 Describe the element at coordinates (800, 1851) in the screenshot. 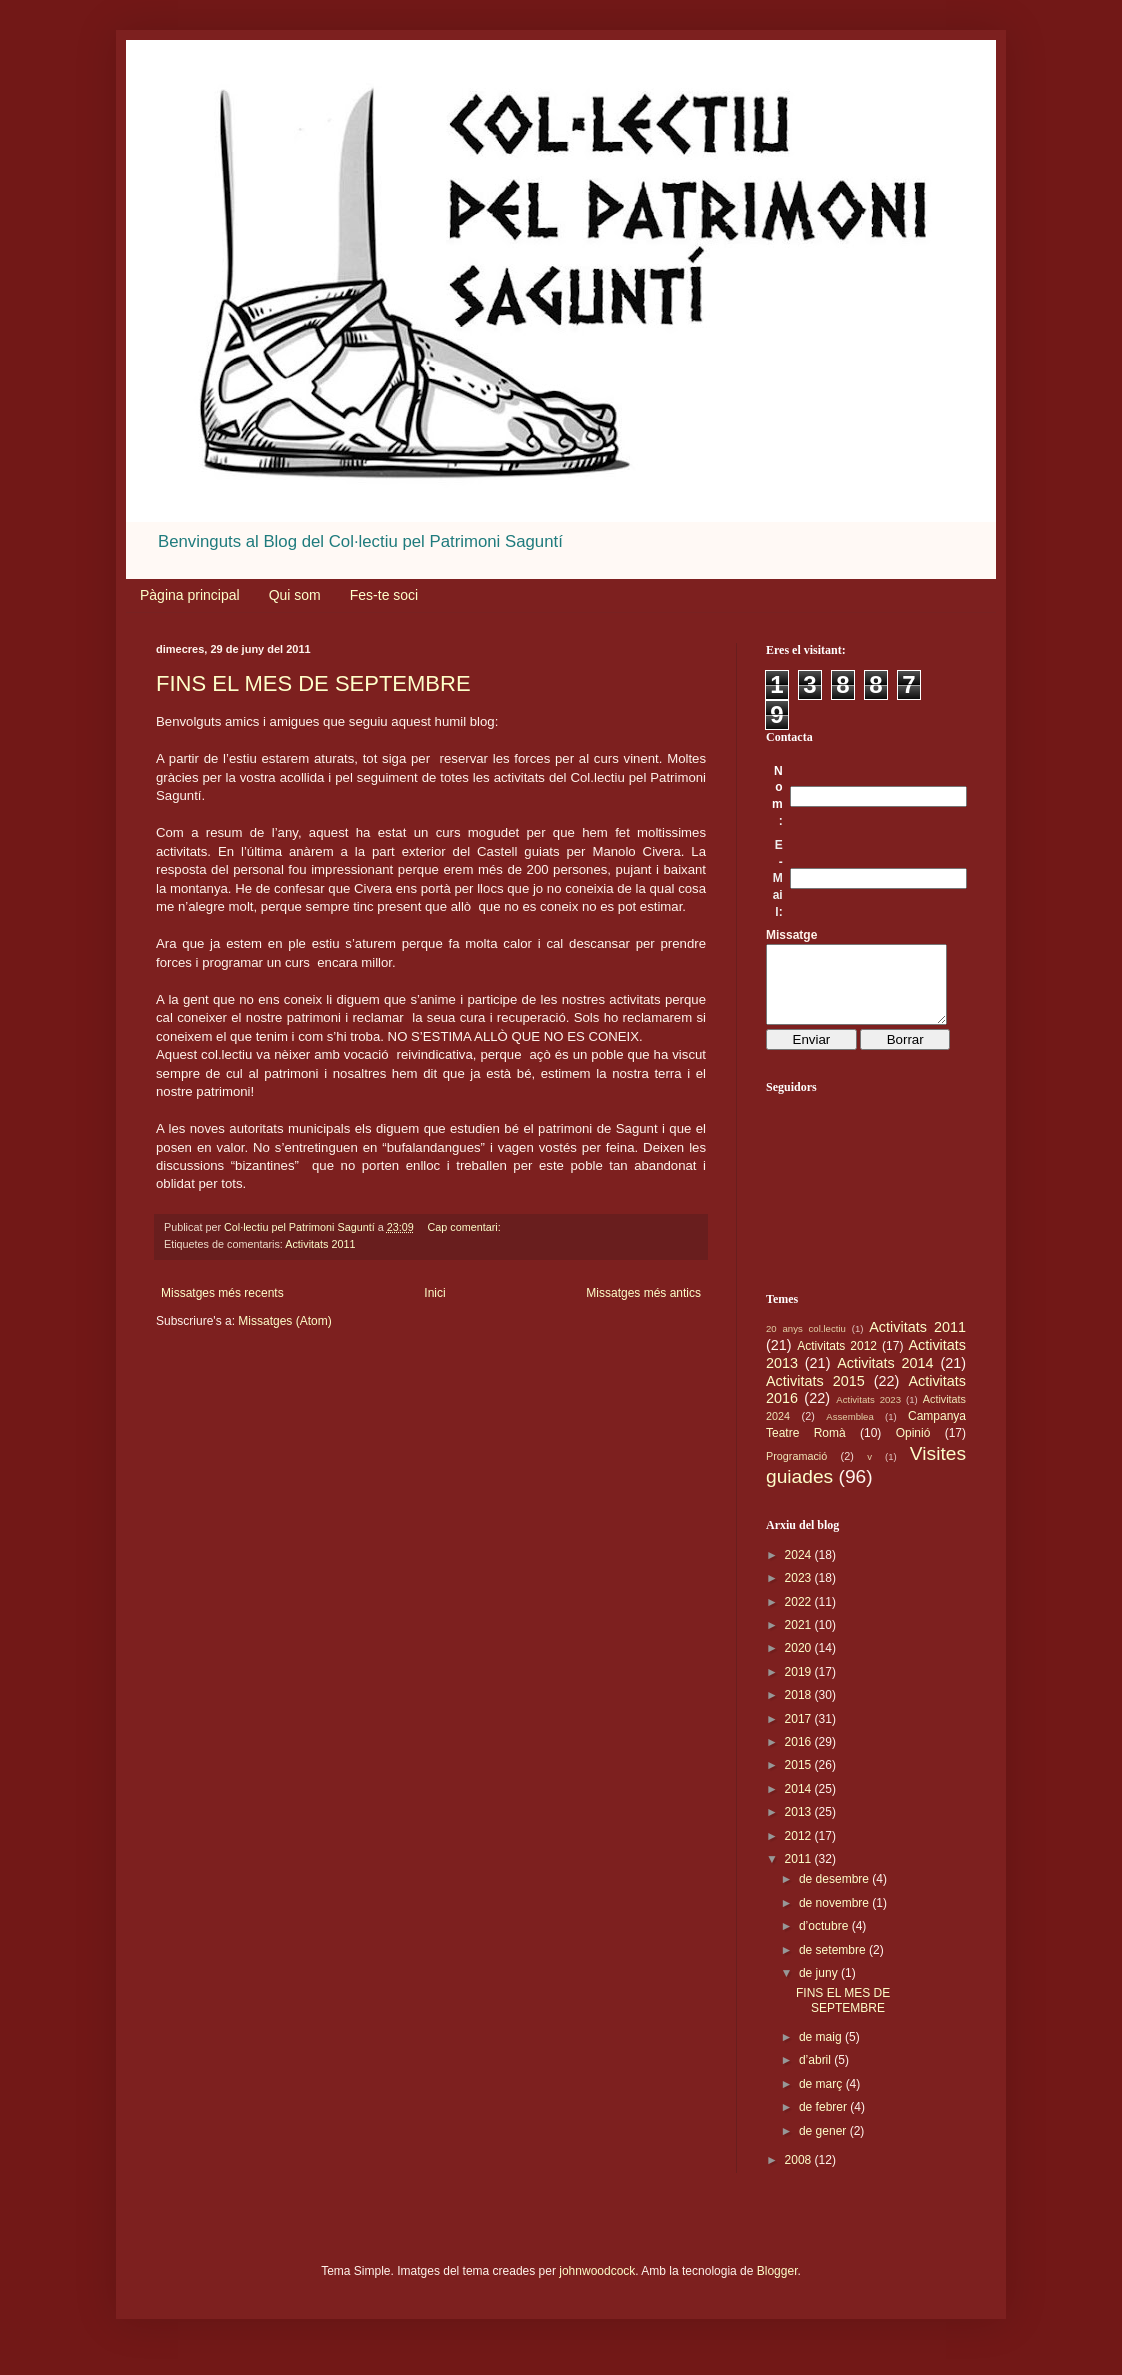

I see `2012` at that location.